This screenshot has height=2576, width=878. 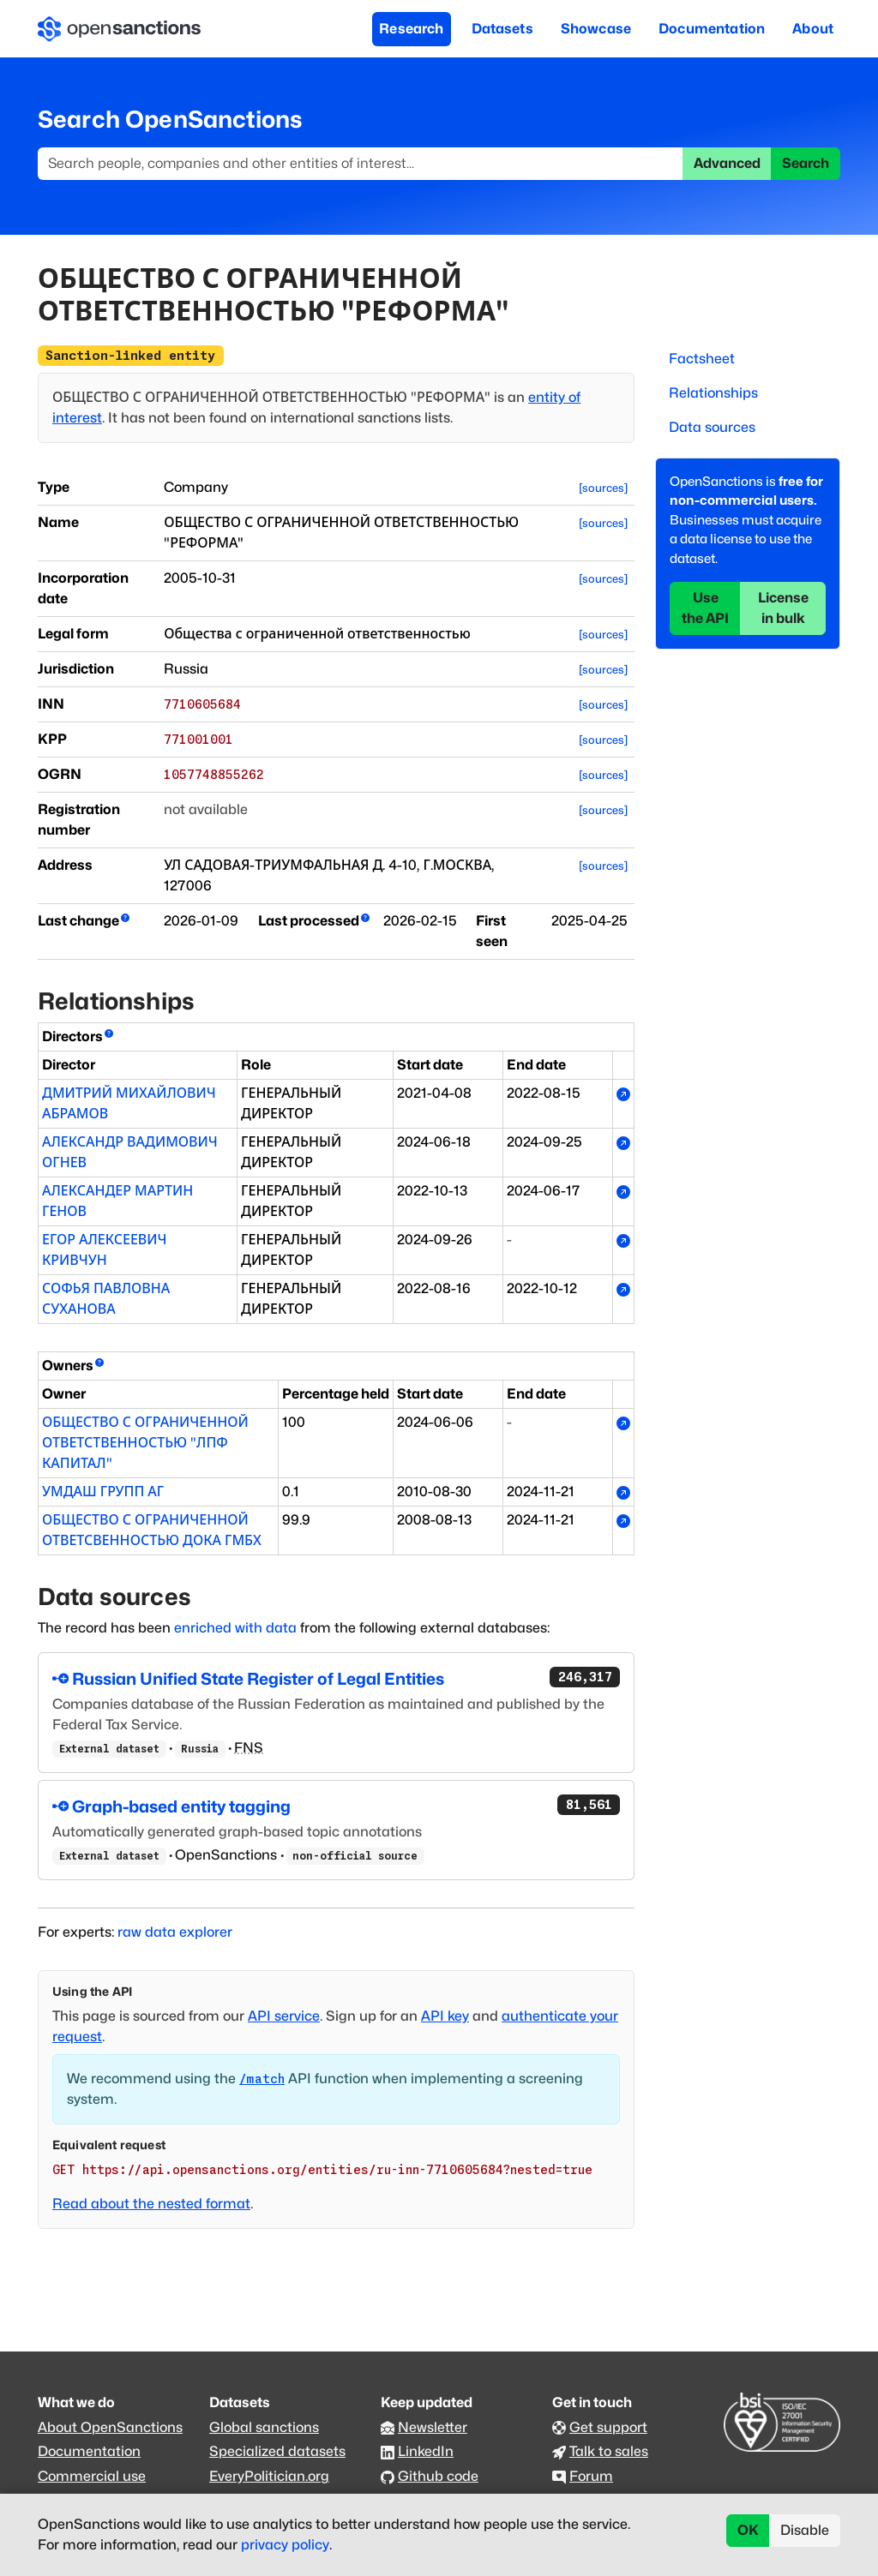 What do you see at coordinates (748, 2530) in the screenshot?
I see `OK` at bounding box center [748, 2530].